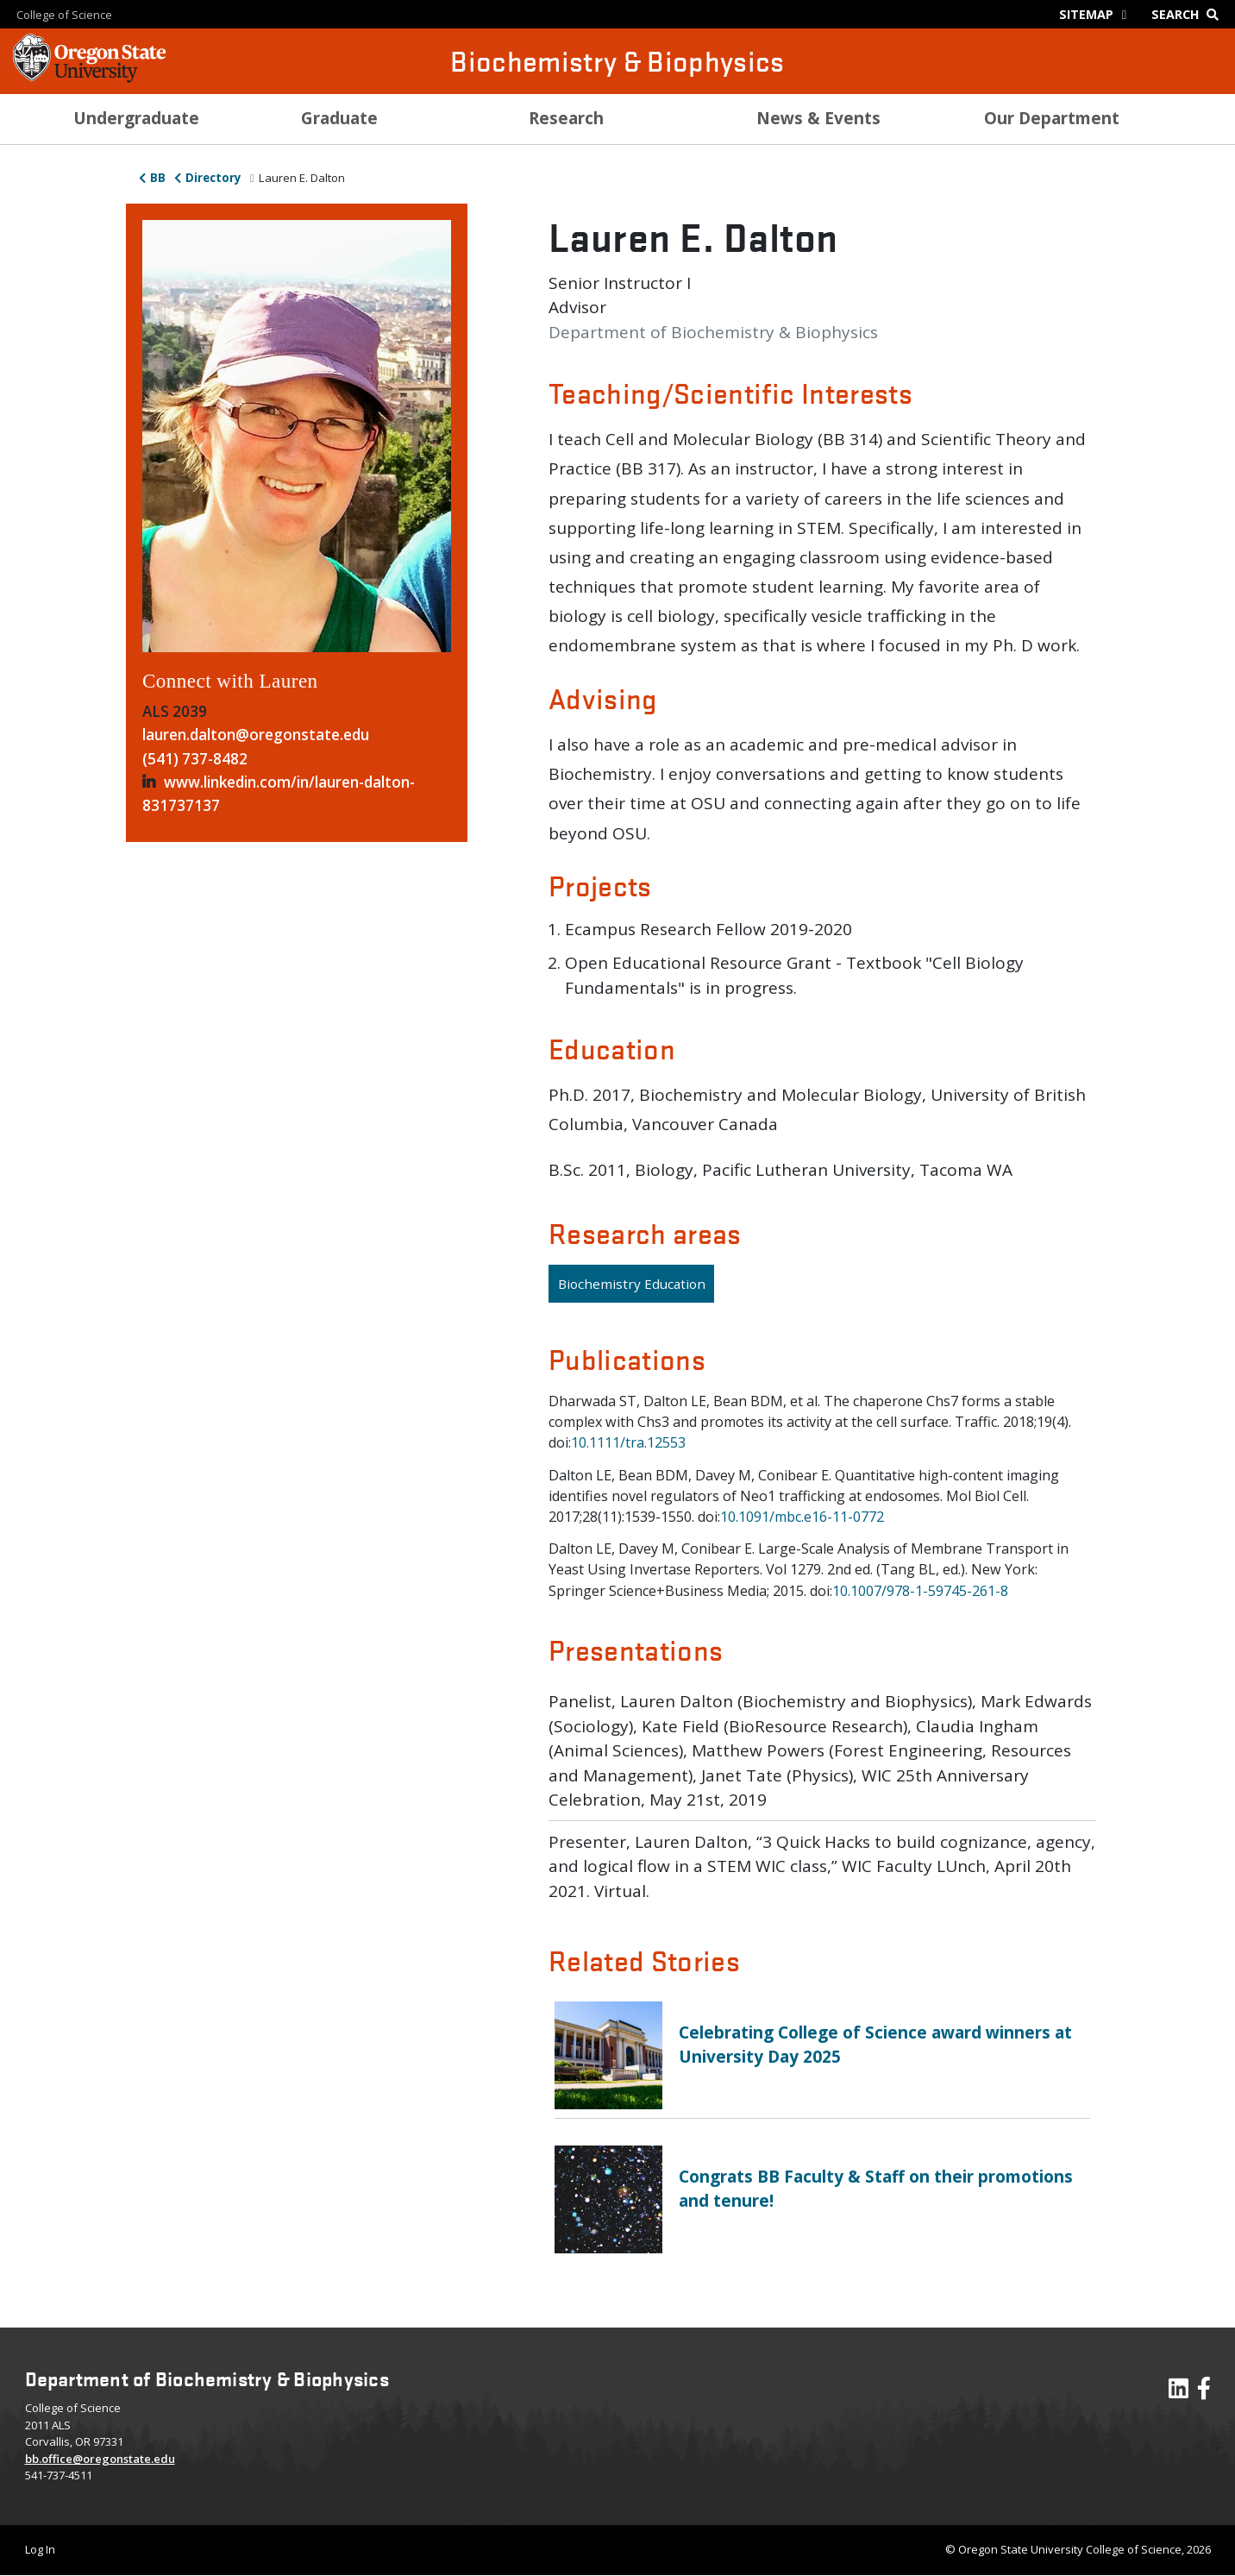 This screenshot has height=2576, width=1235. What do you see at coordinates (1178, 2392) in the screenshot?
I see `[Visit our LinkedIn Profile]` at bounding box center [1178, 2392].